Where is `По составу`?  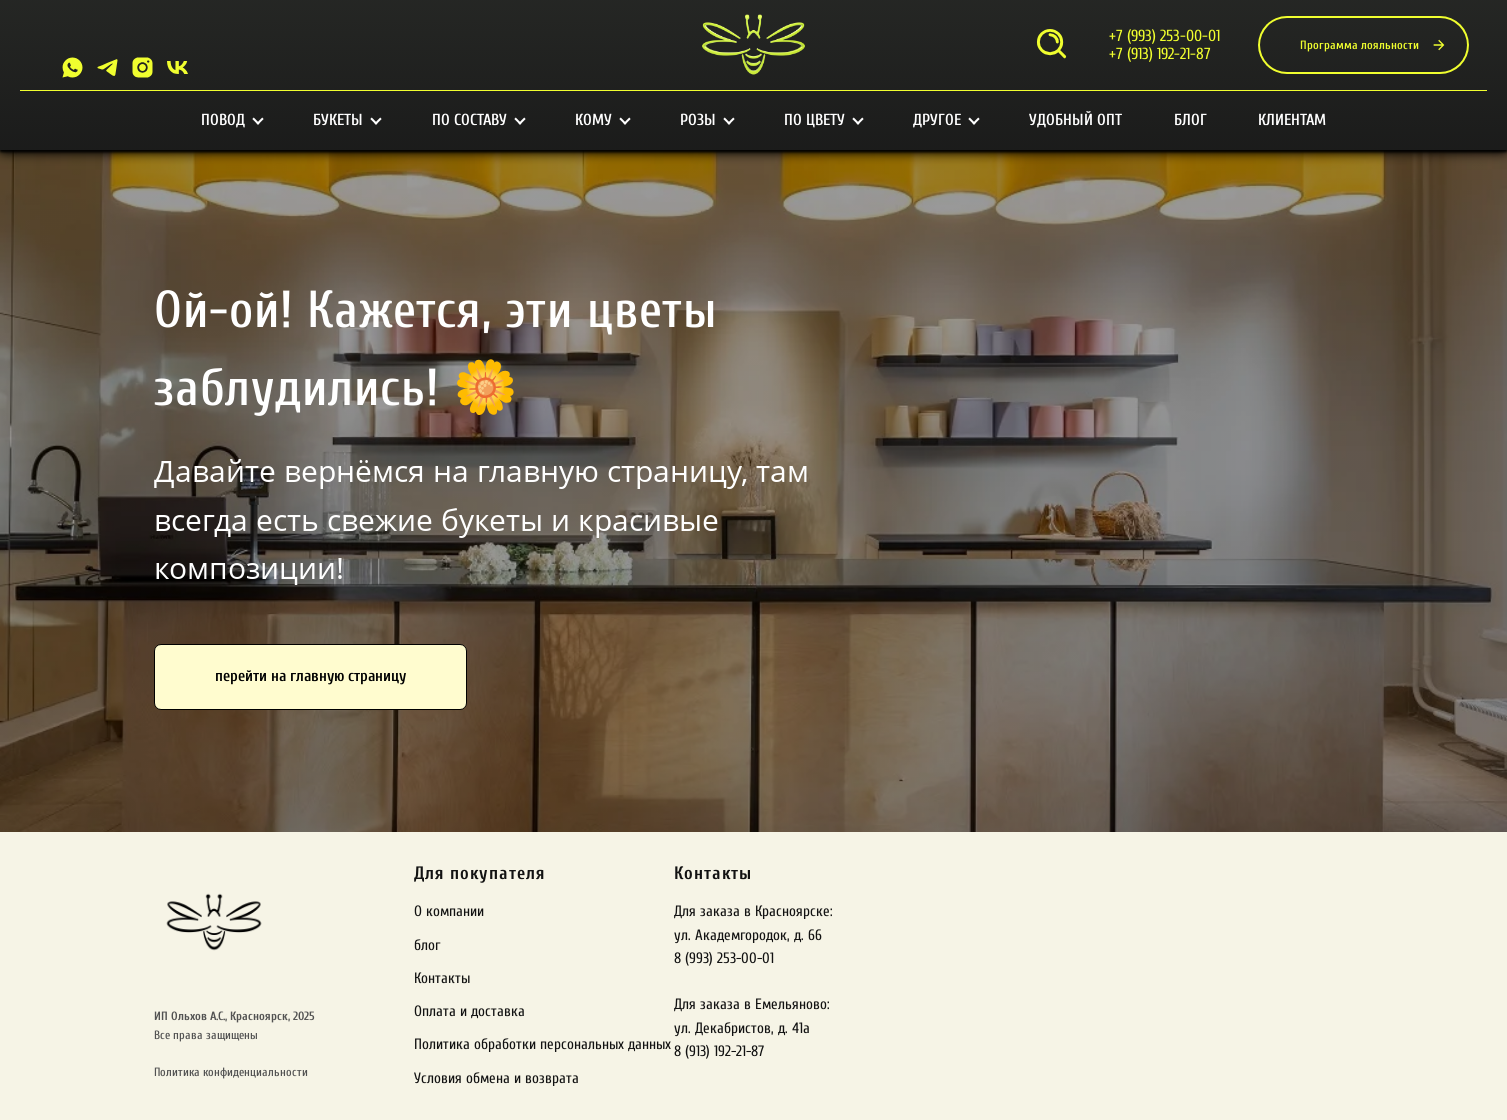
По составу is located at coordinates (478, 120).